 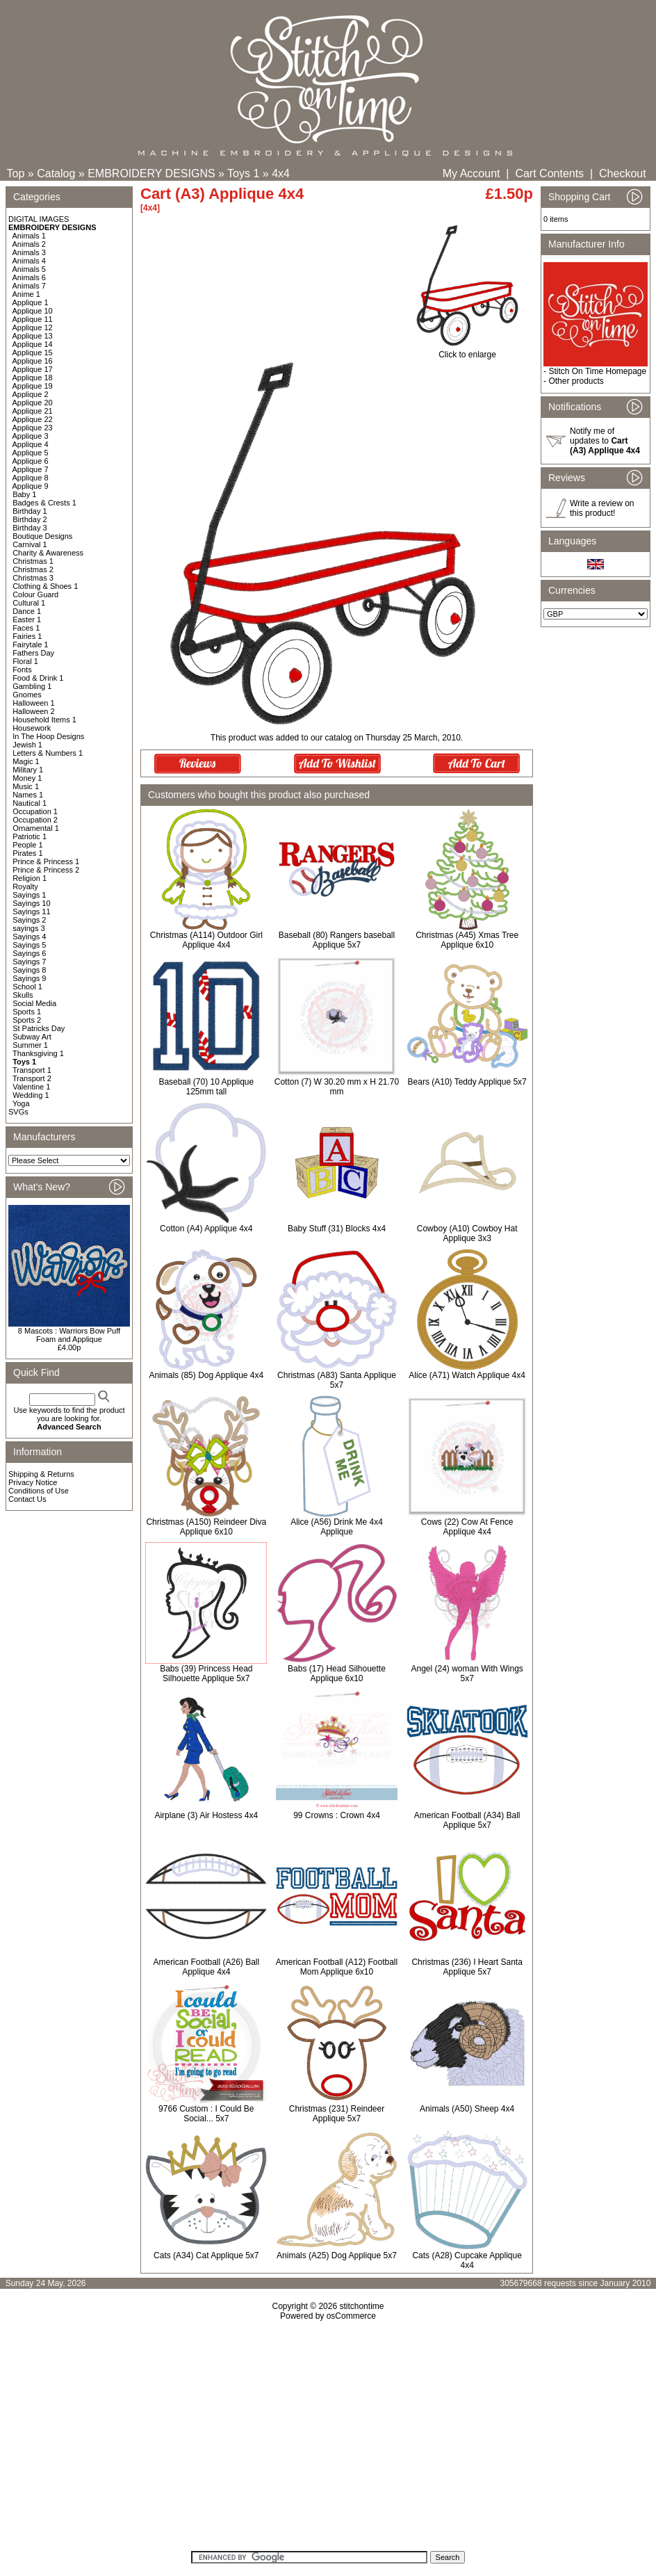 What do you see at coordinates (16, 173) in the screenshot?
I see `Top` at bounding box center [16, 173].